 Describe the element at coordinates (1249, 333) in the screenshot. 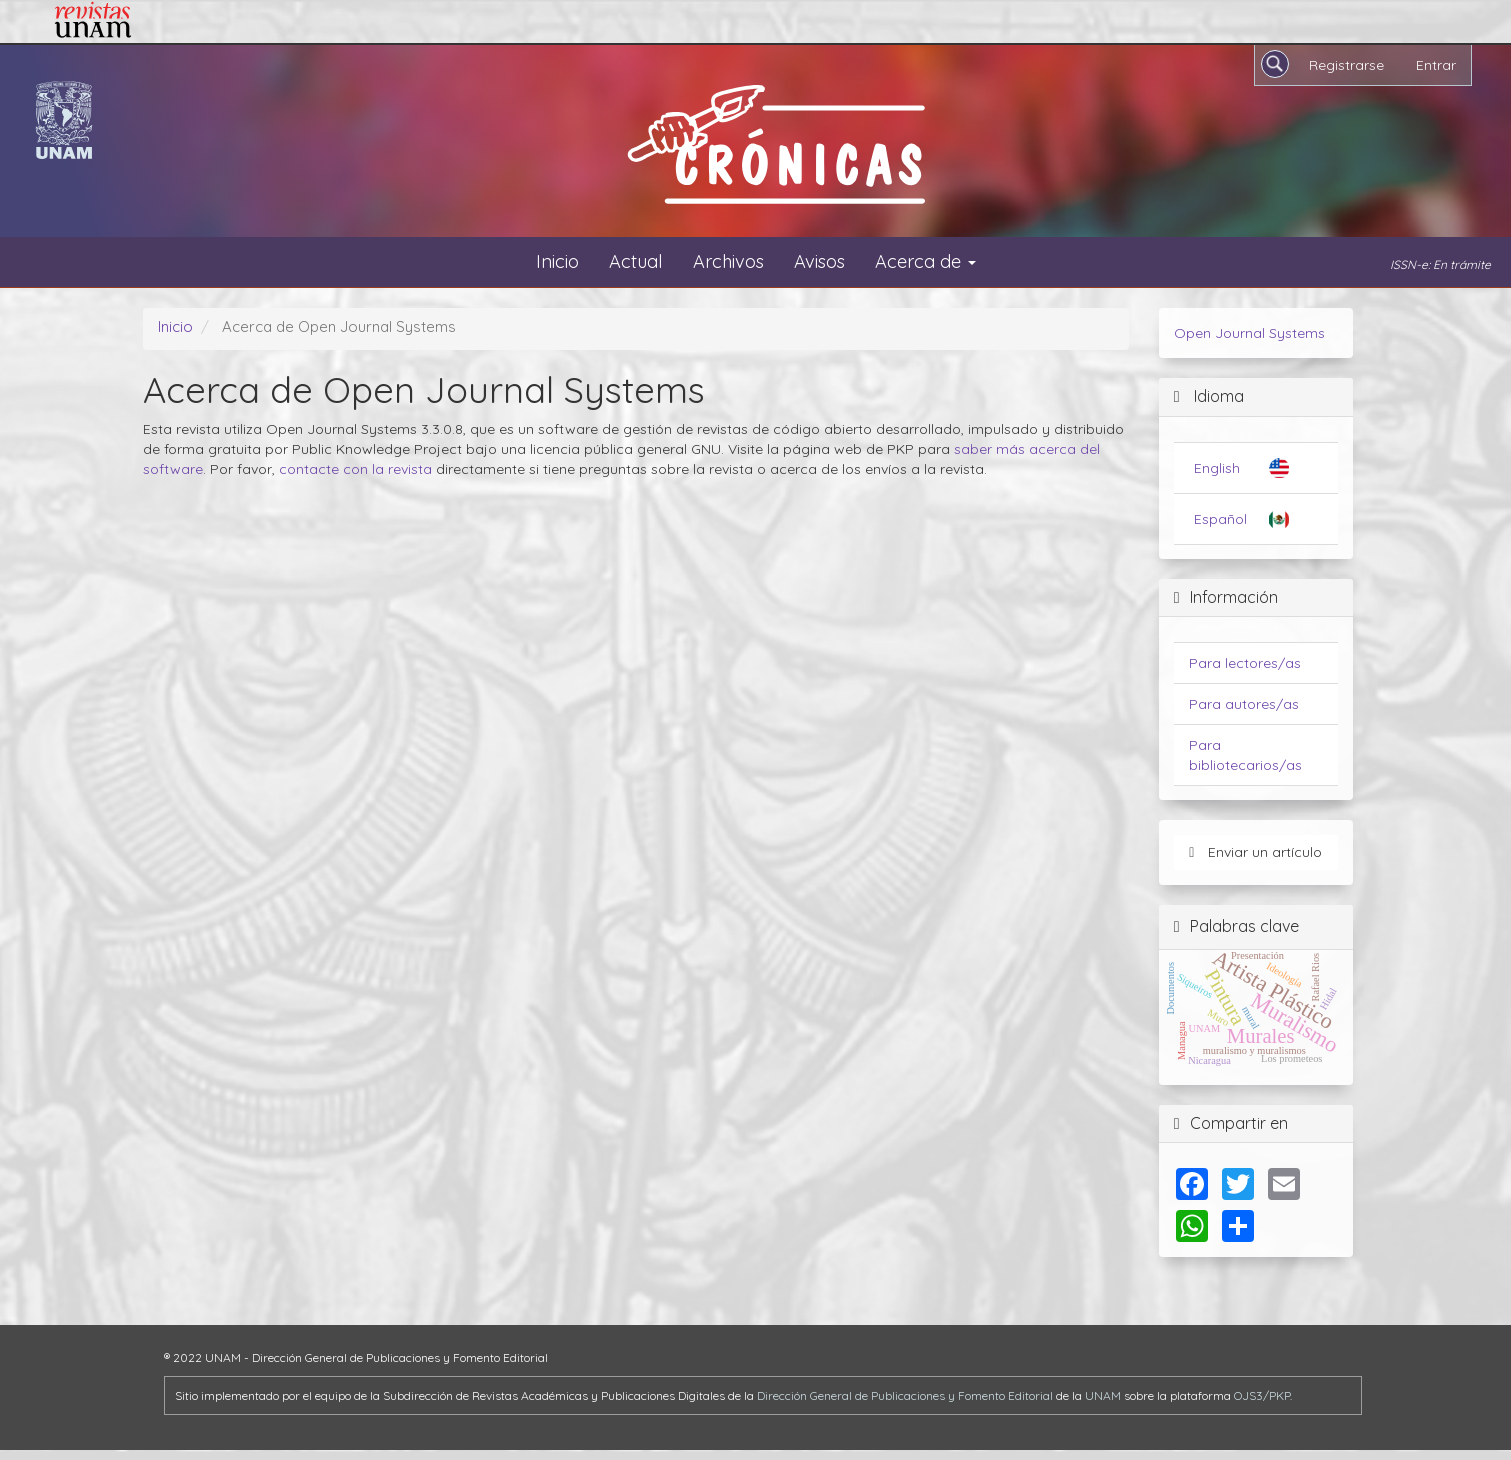

I see `Open Journal Systems` at that location.